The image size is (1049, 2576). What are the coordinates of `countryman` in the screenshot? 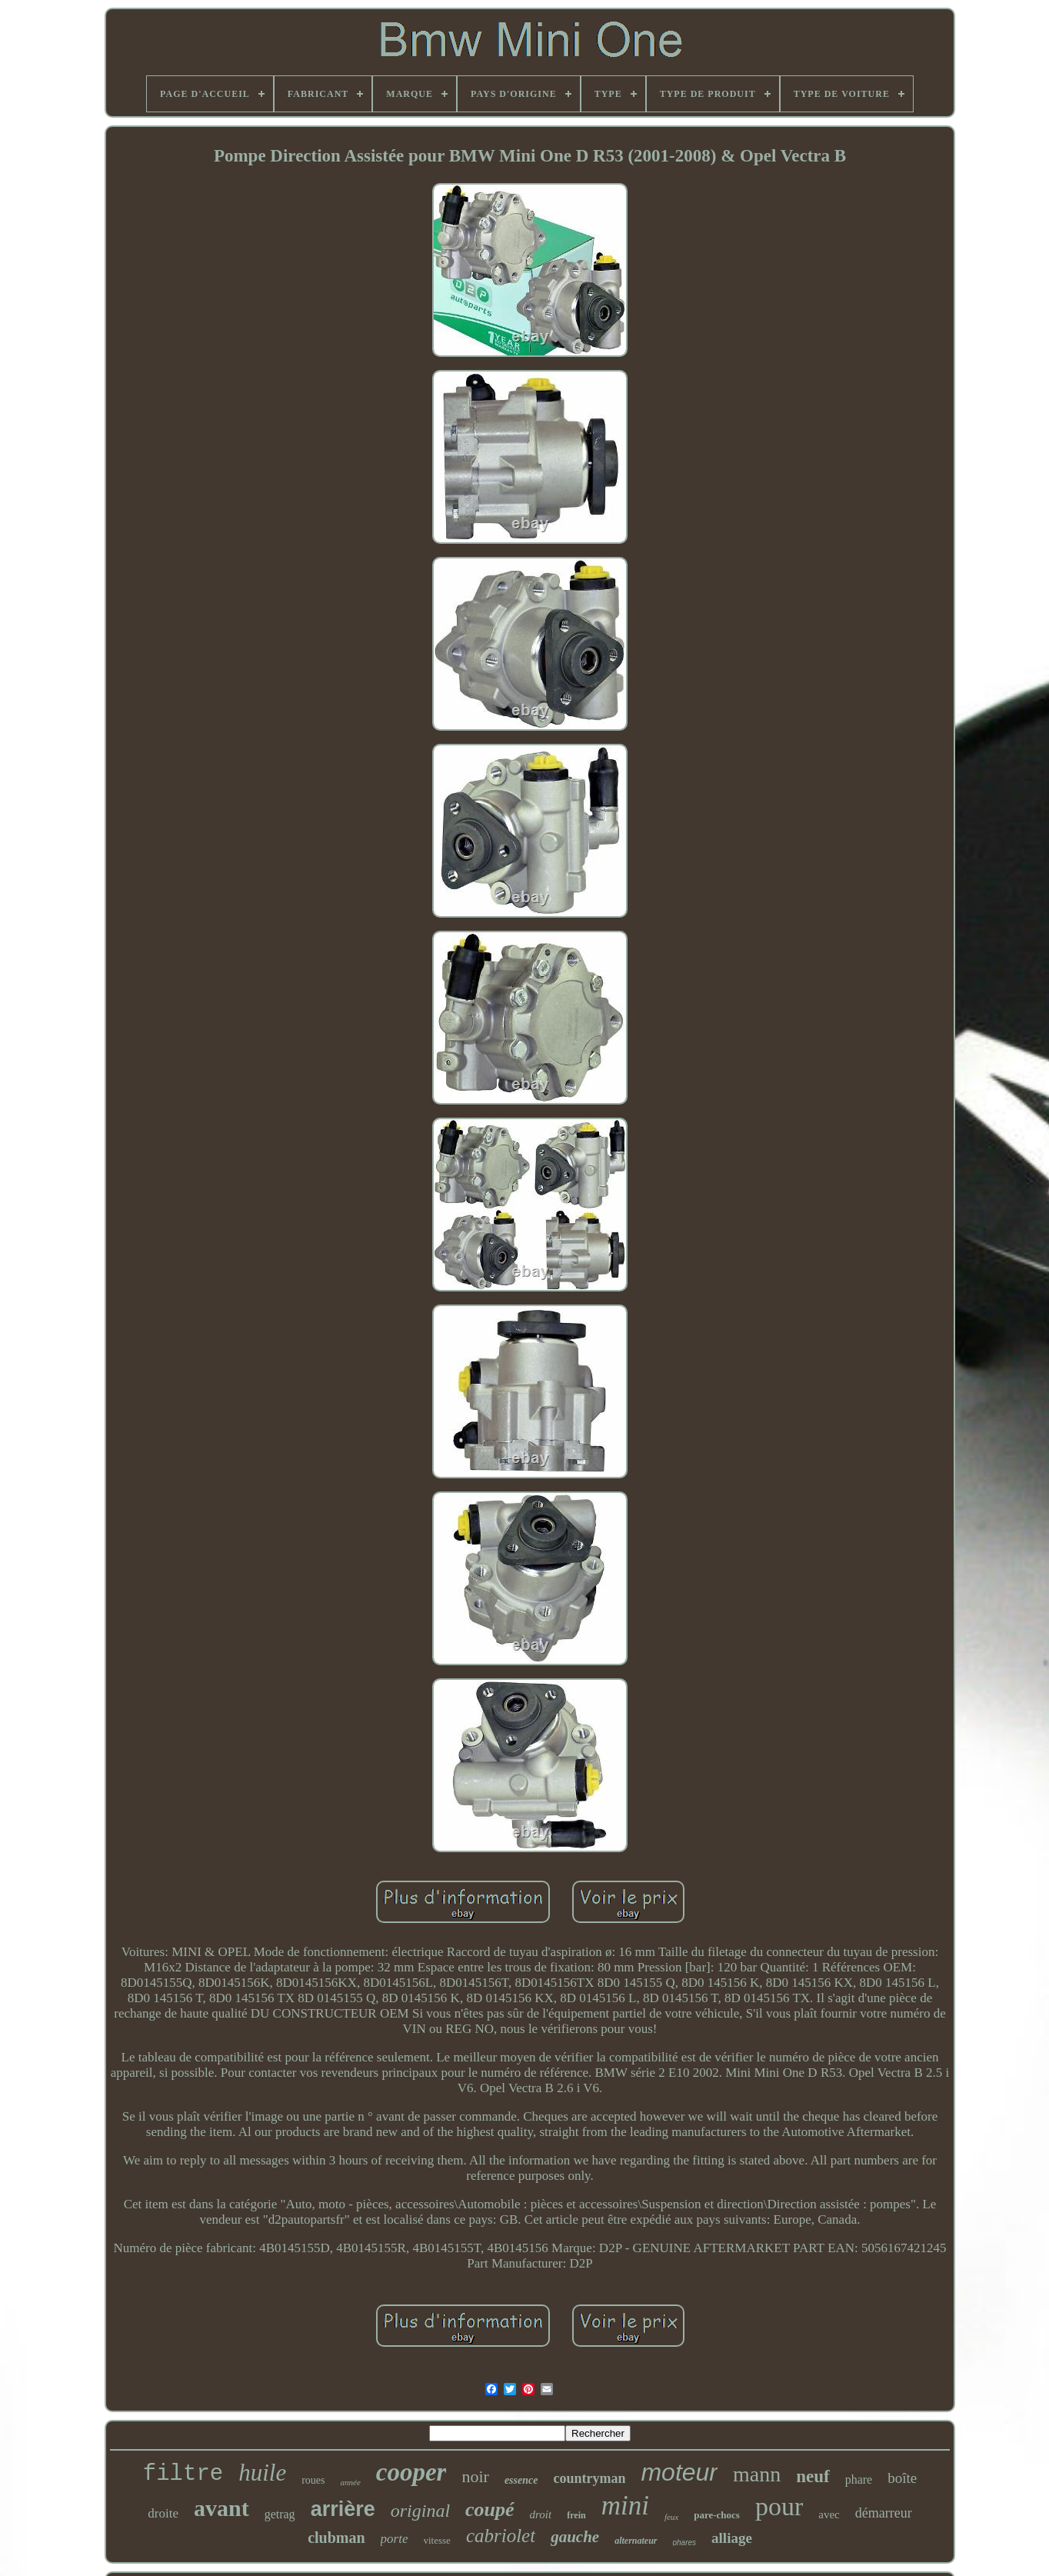 It's located at (589, 2478).